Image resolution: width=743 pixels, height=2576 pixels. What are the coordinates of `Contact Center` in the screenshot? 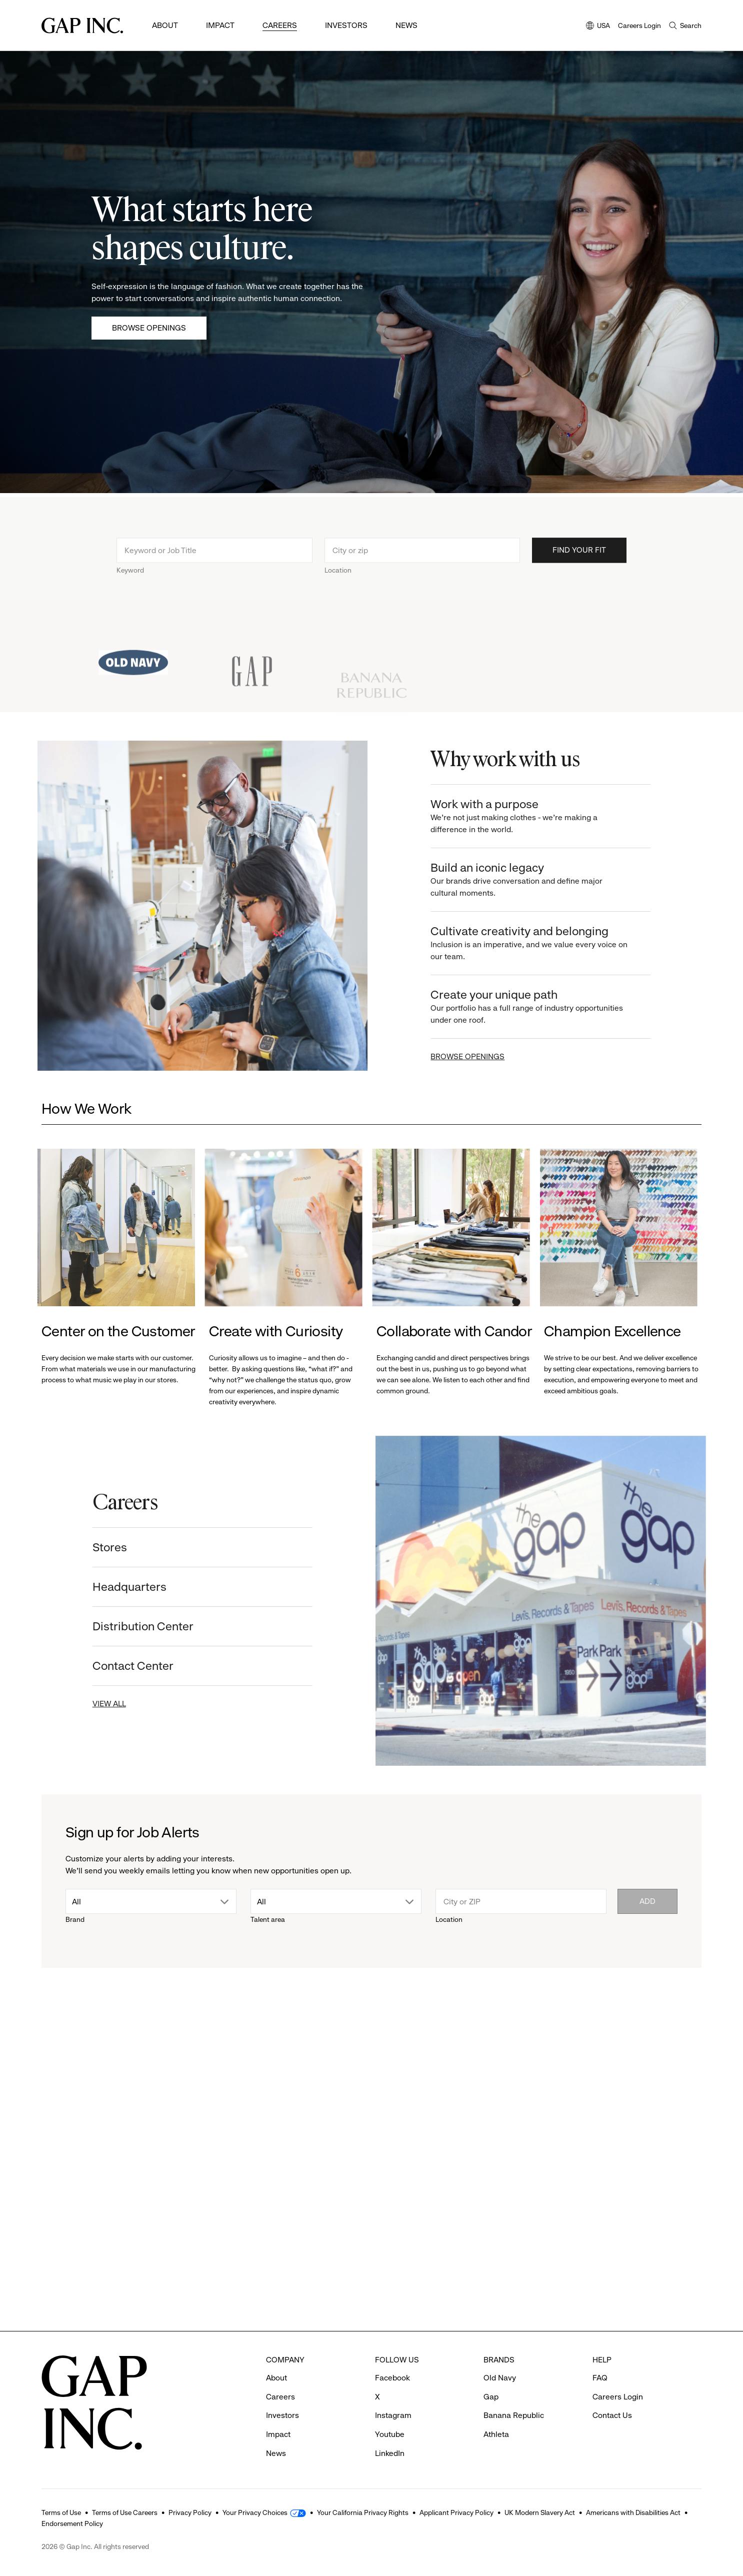 It's located at (122, 1666).